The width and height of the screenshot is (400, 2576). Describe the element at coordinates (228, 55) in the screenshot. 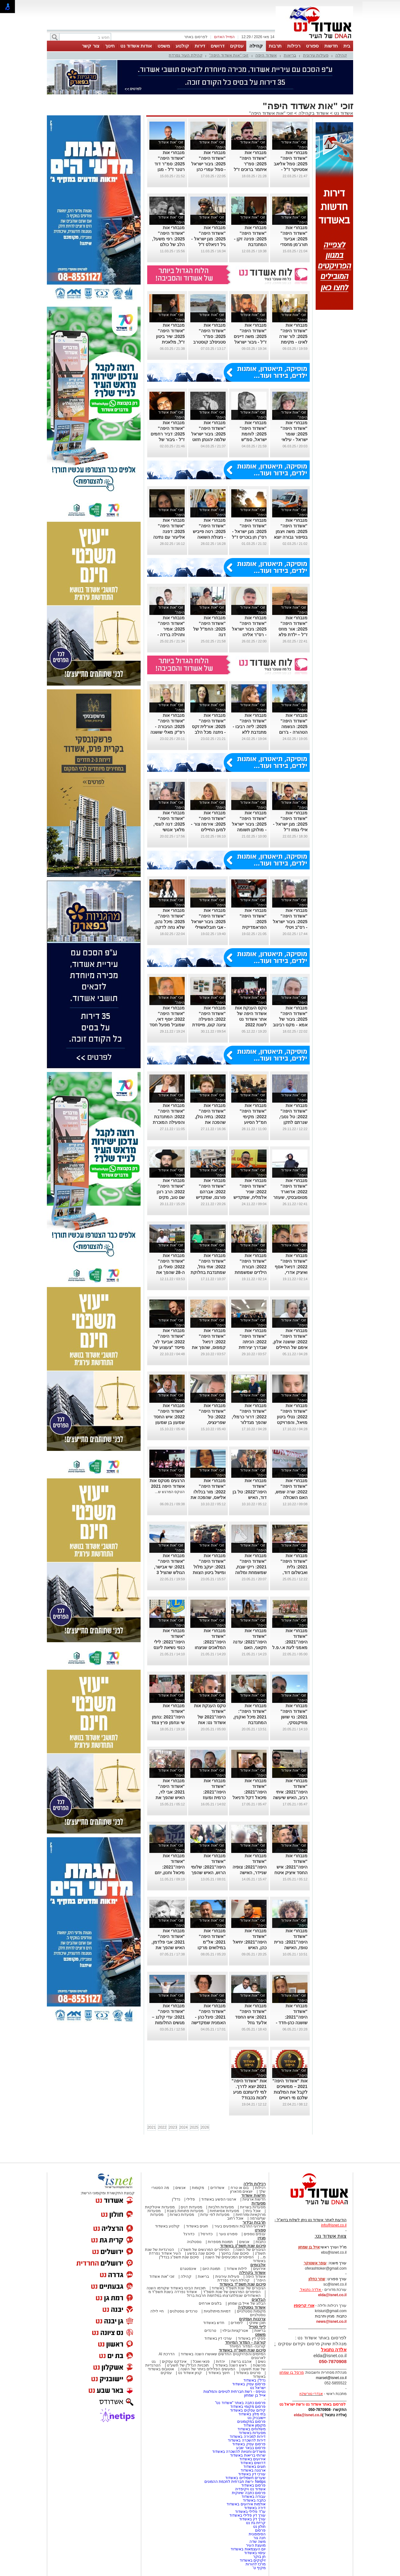

I see `זוכי "אות אשדוד היפה"` at that location.